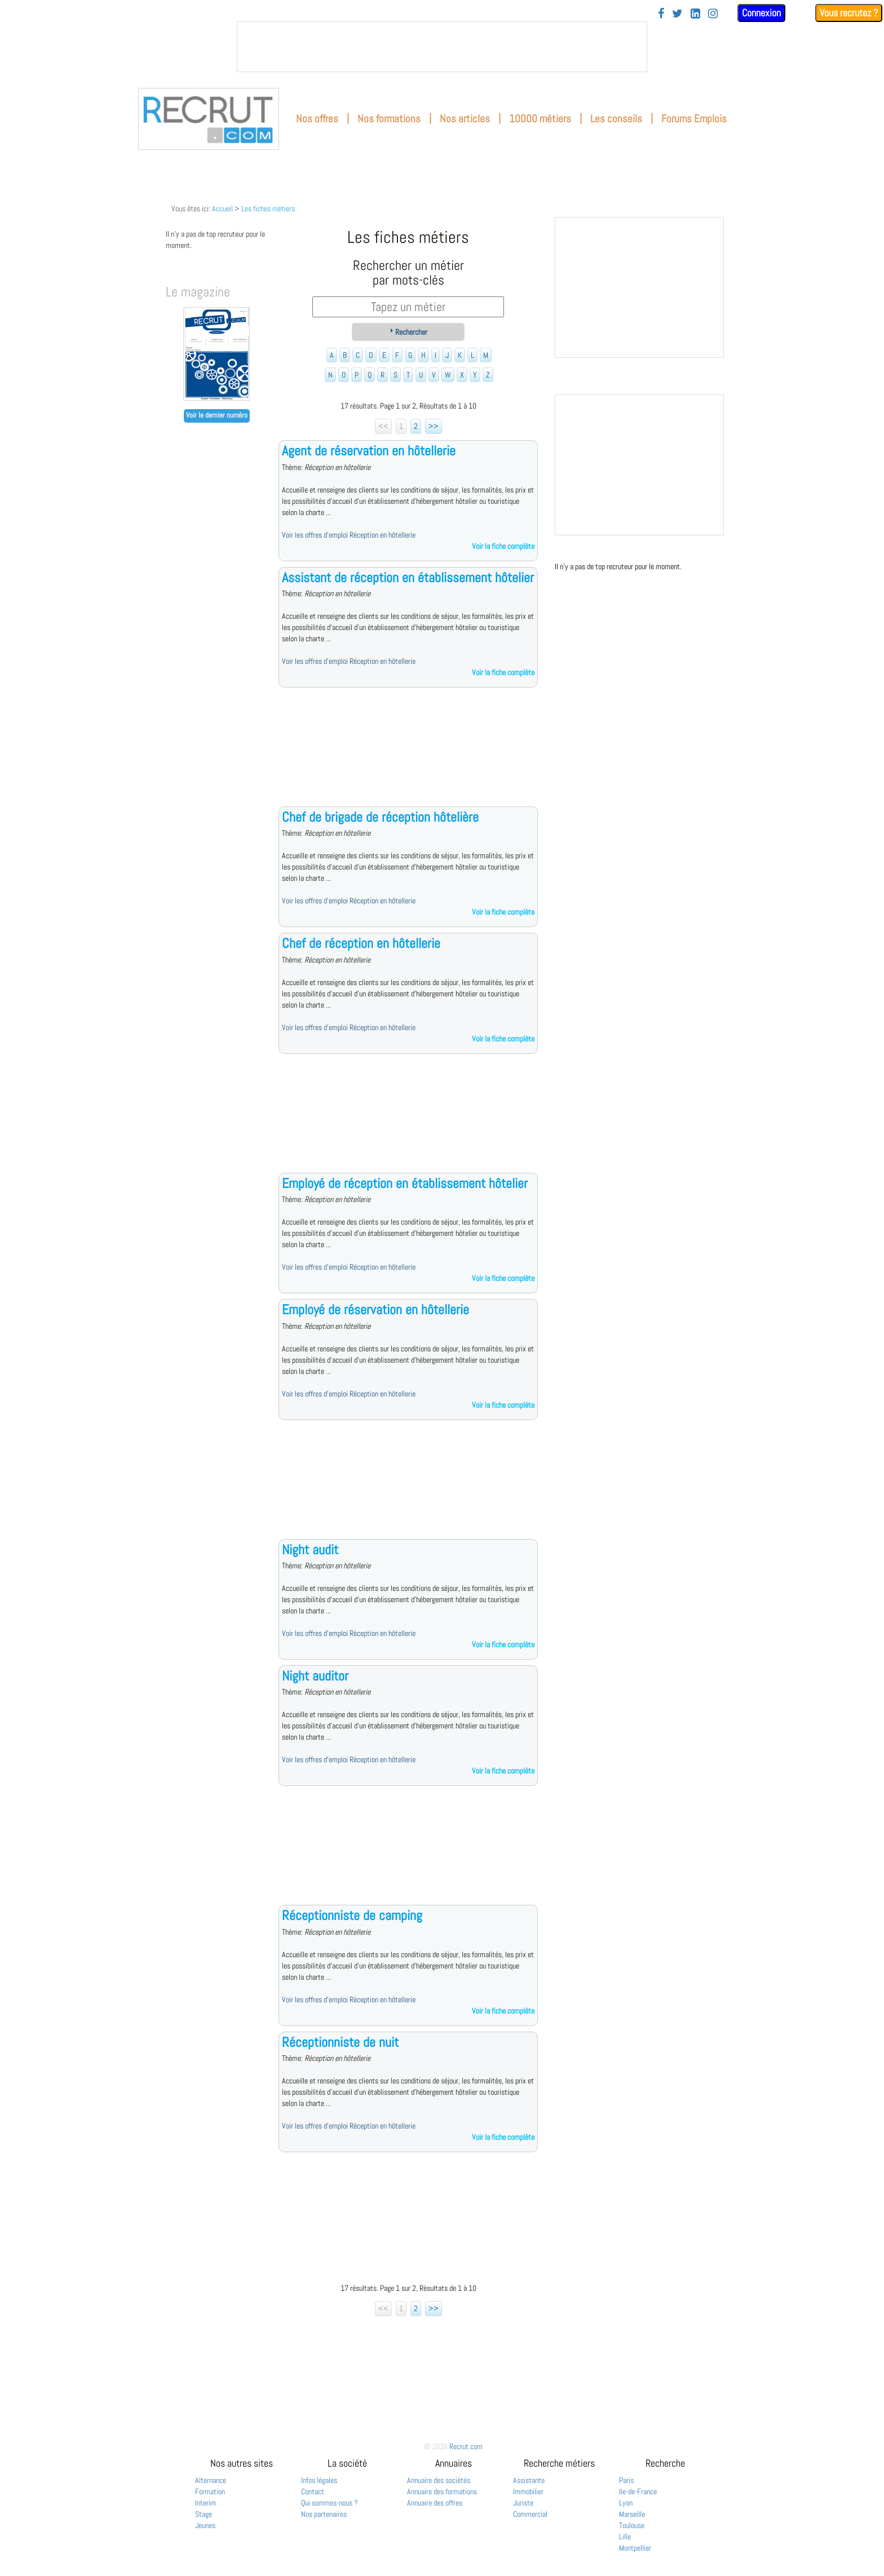  What do you see at coordinates (268, 208) in the screenshot?
I see `Les fiches métiers` at bounding box center [268, 208].